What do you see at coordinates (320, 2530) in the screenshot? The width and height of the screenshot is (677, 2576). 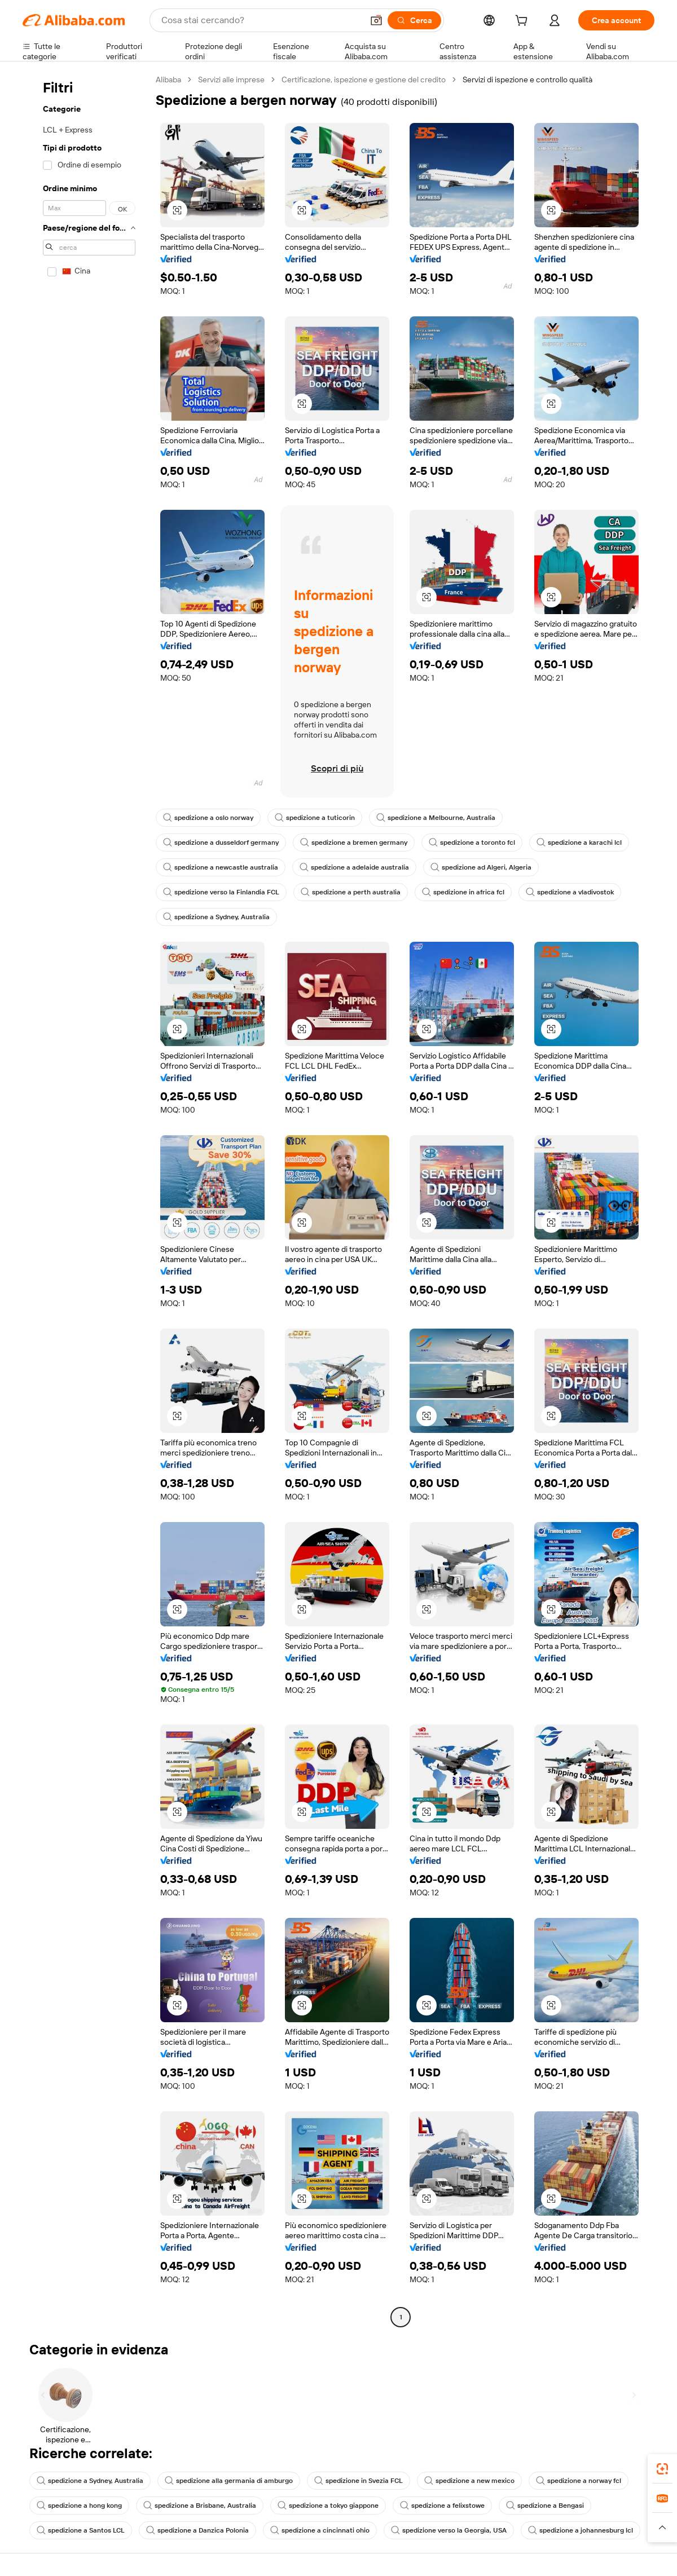 I see `spedizione a cincinnati ohio` at bounding box center [320, 2530].